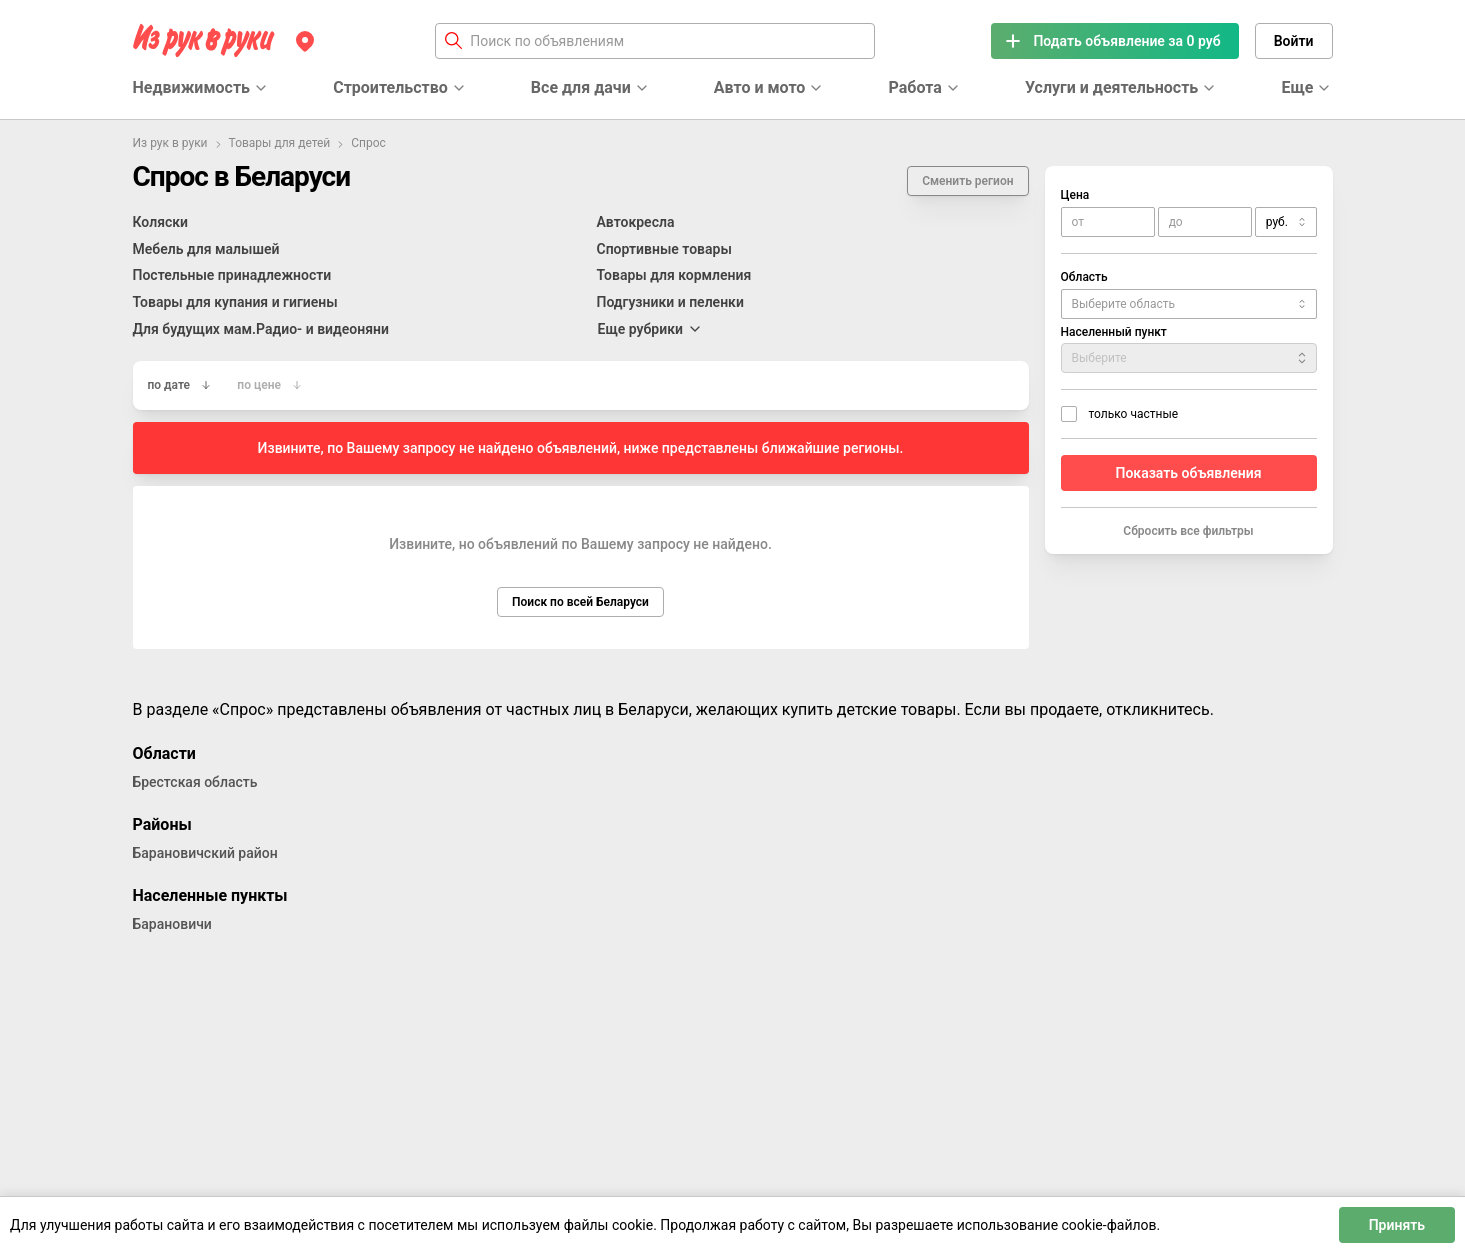 This screenshot has height=1253, width=1465. What do you see at coordinates (664, 249) in the screenshot?
I see `Спортивные товары` at bounding box center [664, 249].